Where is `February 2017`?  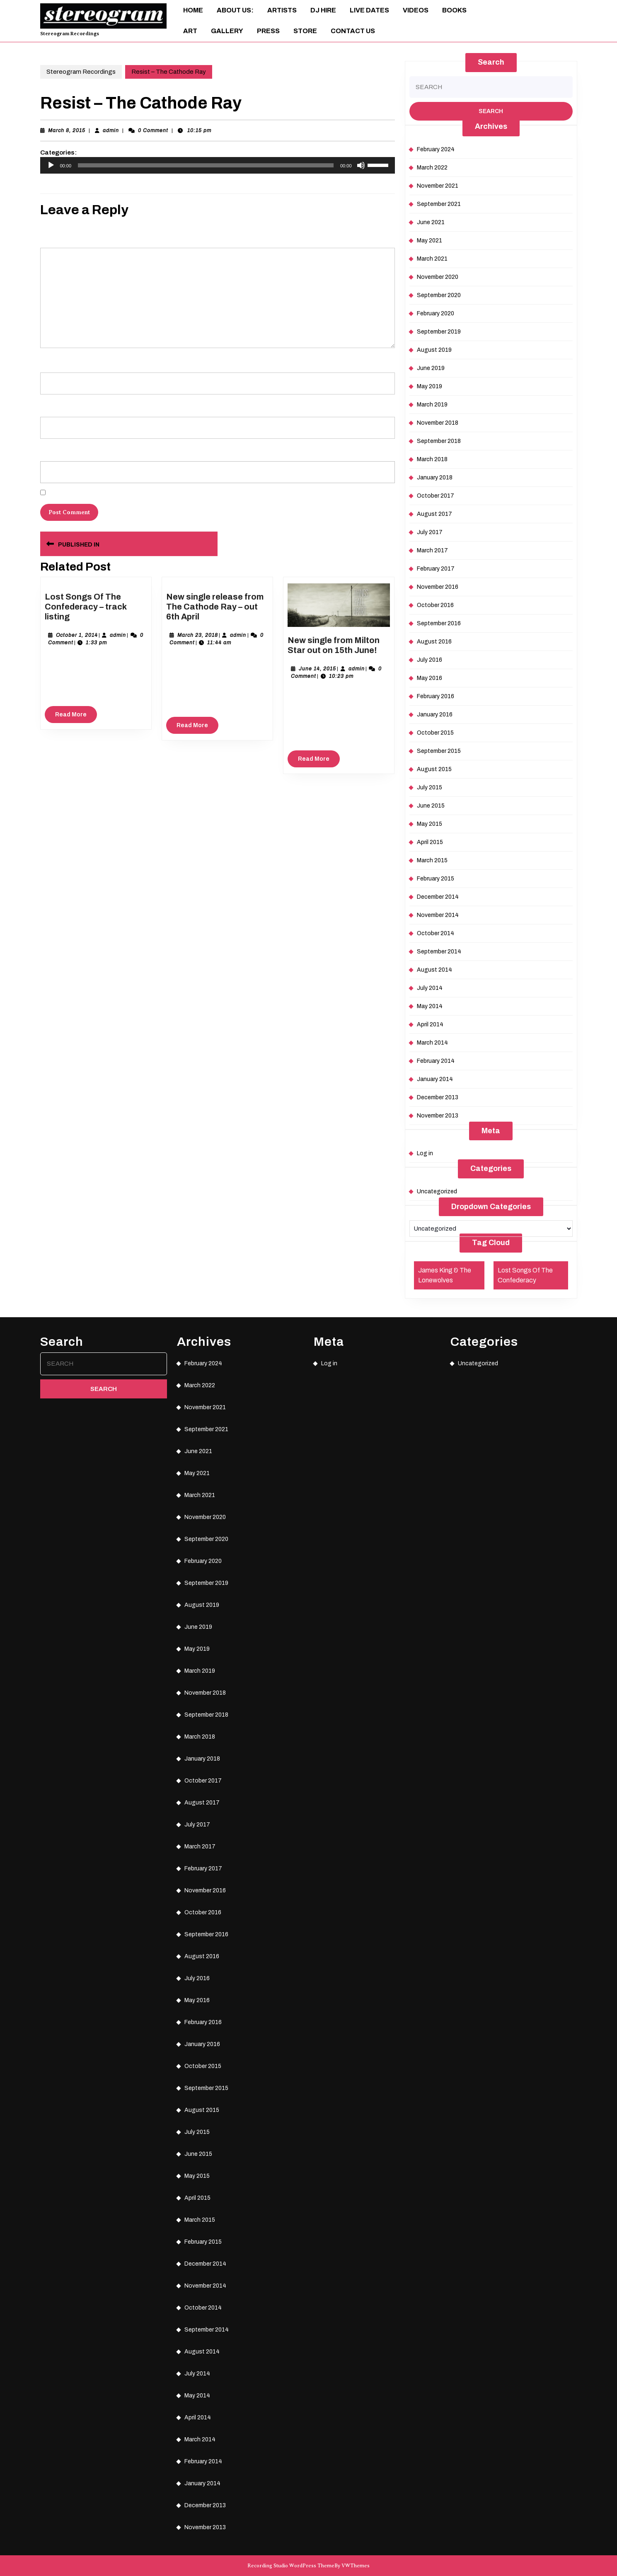 February 2017 is located at coordinates (436, 569).